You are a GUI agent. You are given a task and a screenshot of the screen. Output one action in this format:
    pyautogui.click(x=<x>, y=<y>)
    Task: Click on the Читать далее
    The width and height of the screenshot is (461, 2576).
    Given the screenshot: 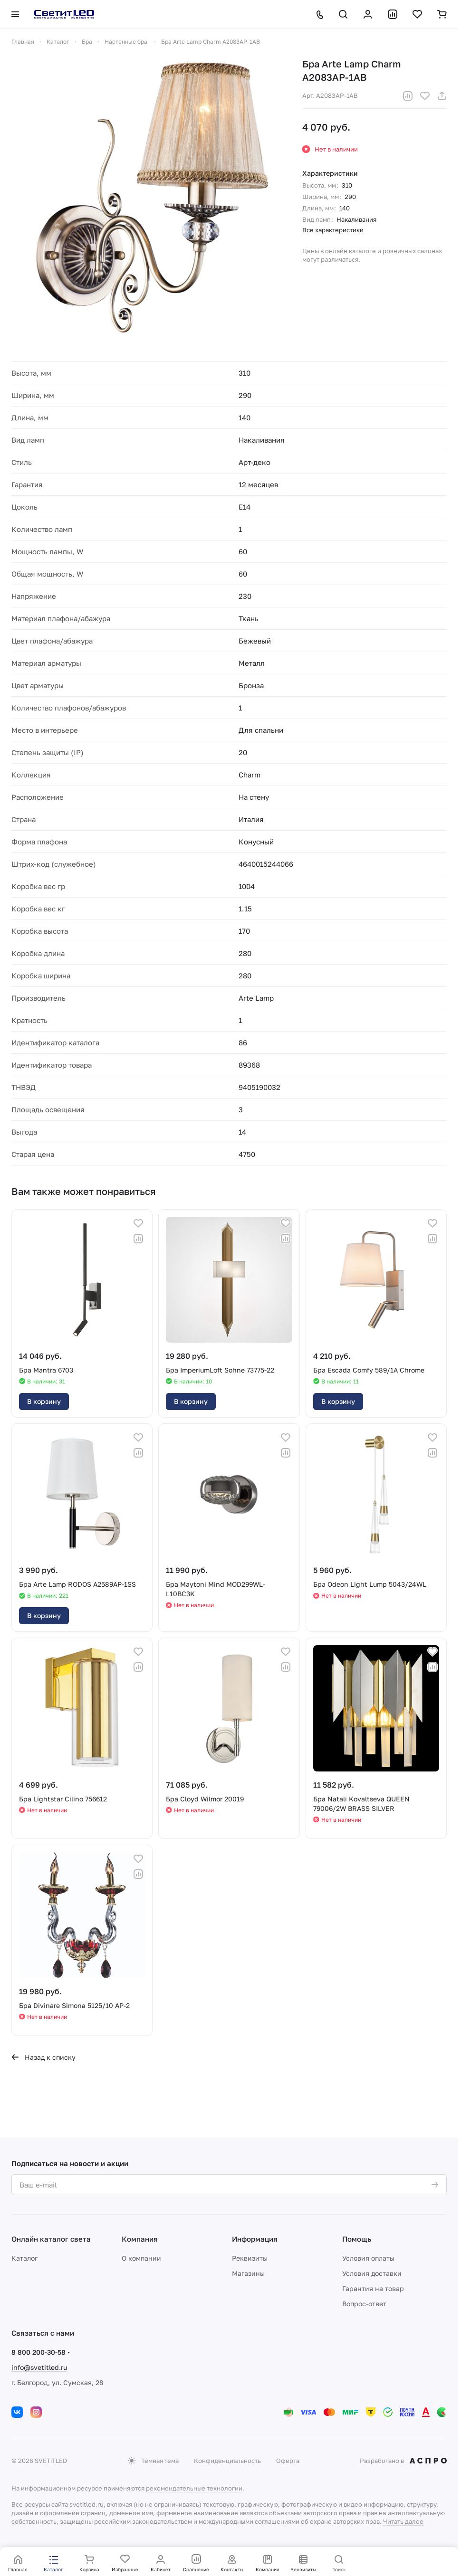 What is the action you would take?
    pyautogui.click(x=403, y=2521)
    